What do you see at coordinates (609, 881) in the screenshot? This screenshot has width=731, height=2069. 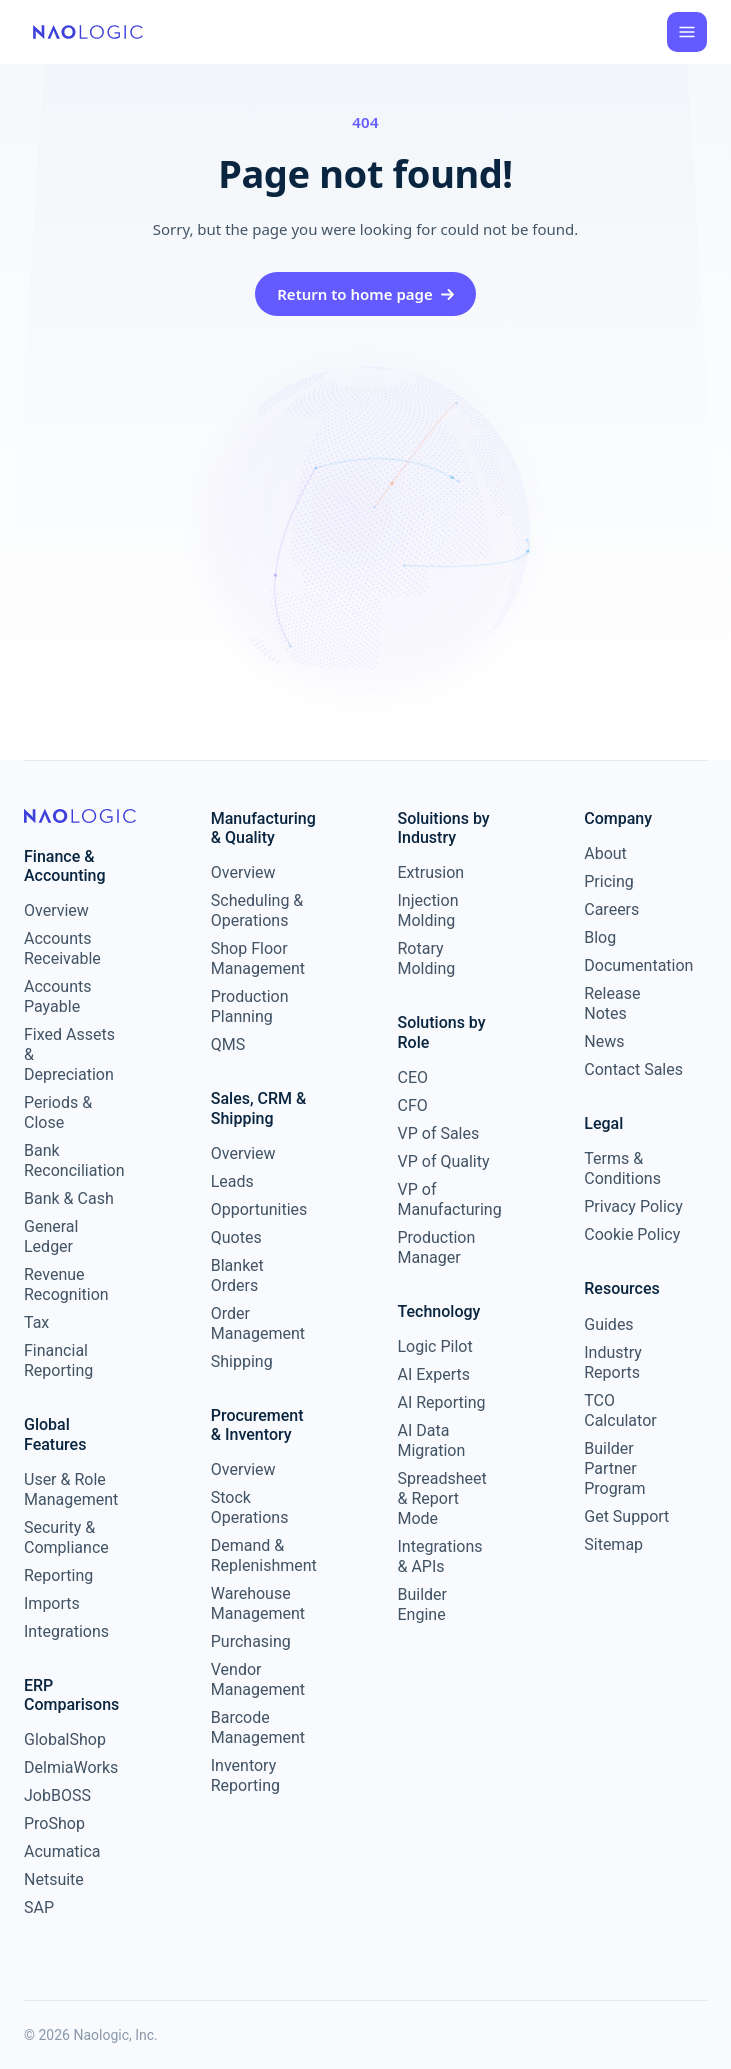 I see `Pricing` at bounding box center [609, 881].